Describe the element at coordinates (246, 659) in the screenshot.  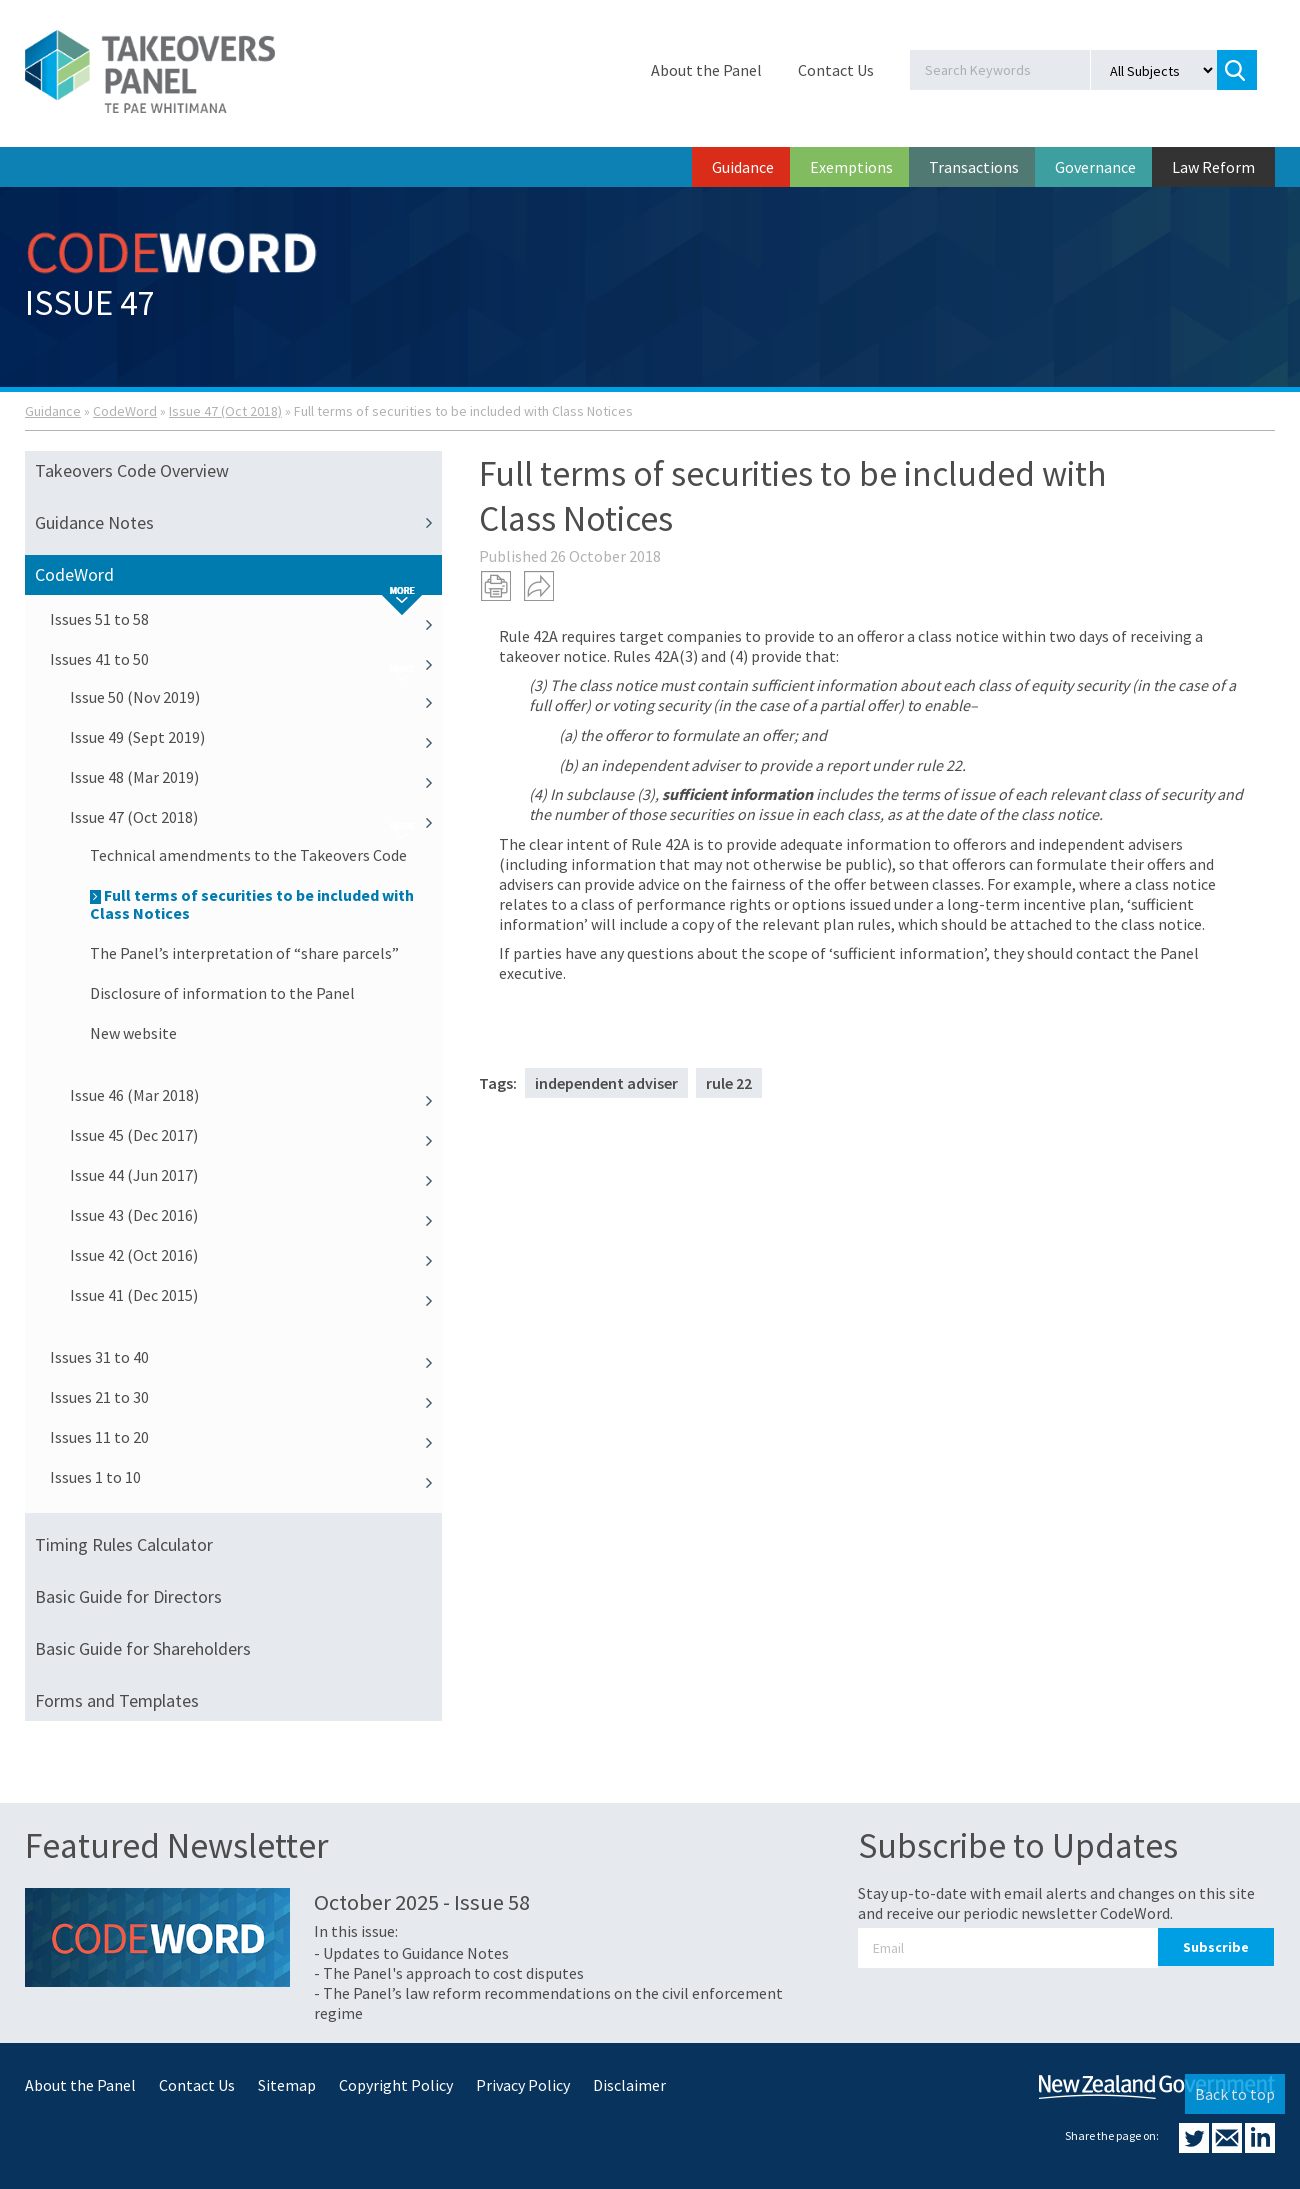
I see `Issues 41 to 50` at that location.